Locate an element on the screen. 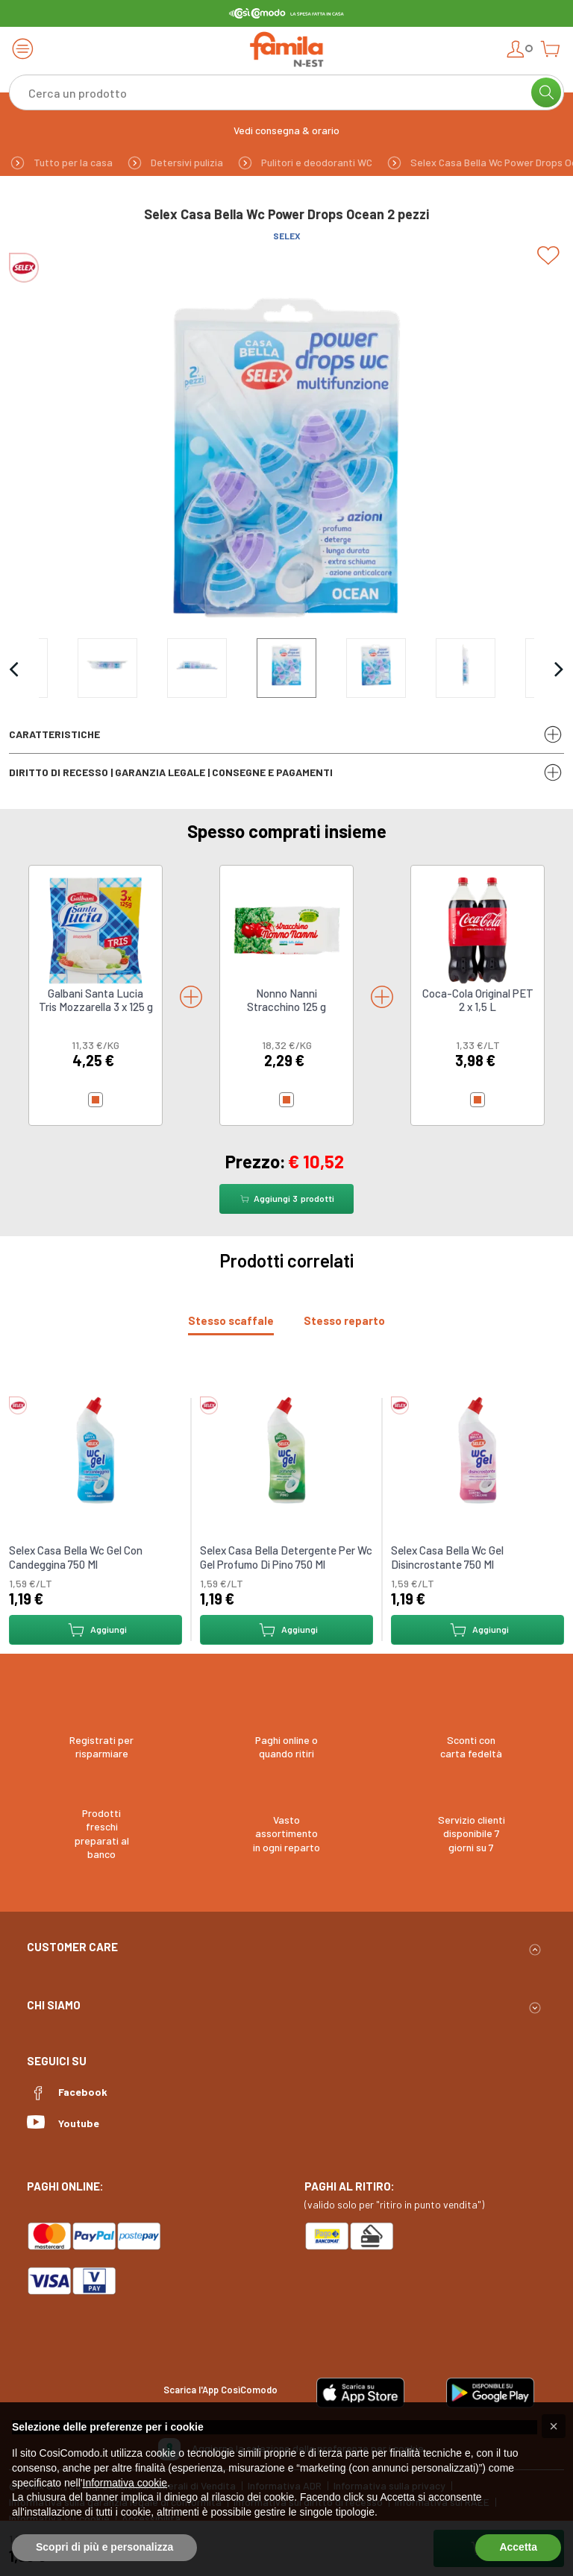 Image resolution: width=573 pixels, height=2576 pixels. [button] is located at coordinates (554, 2426).